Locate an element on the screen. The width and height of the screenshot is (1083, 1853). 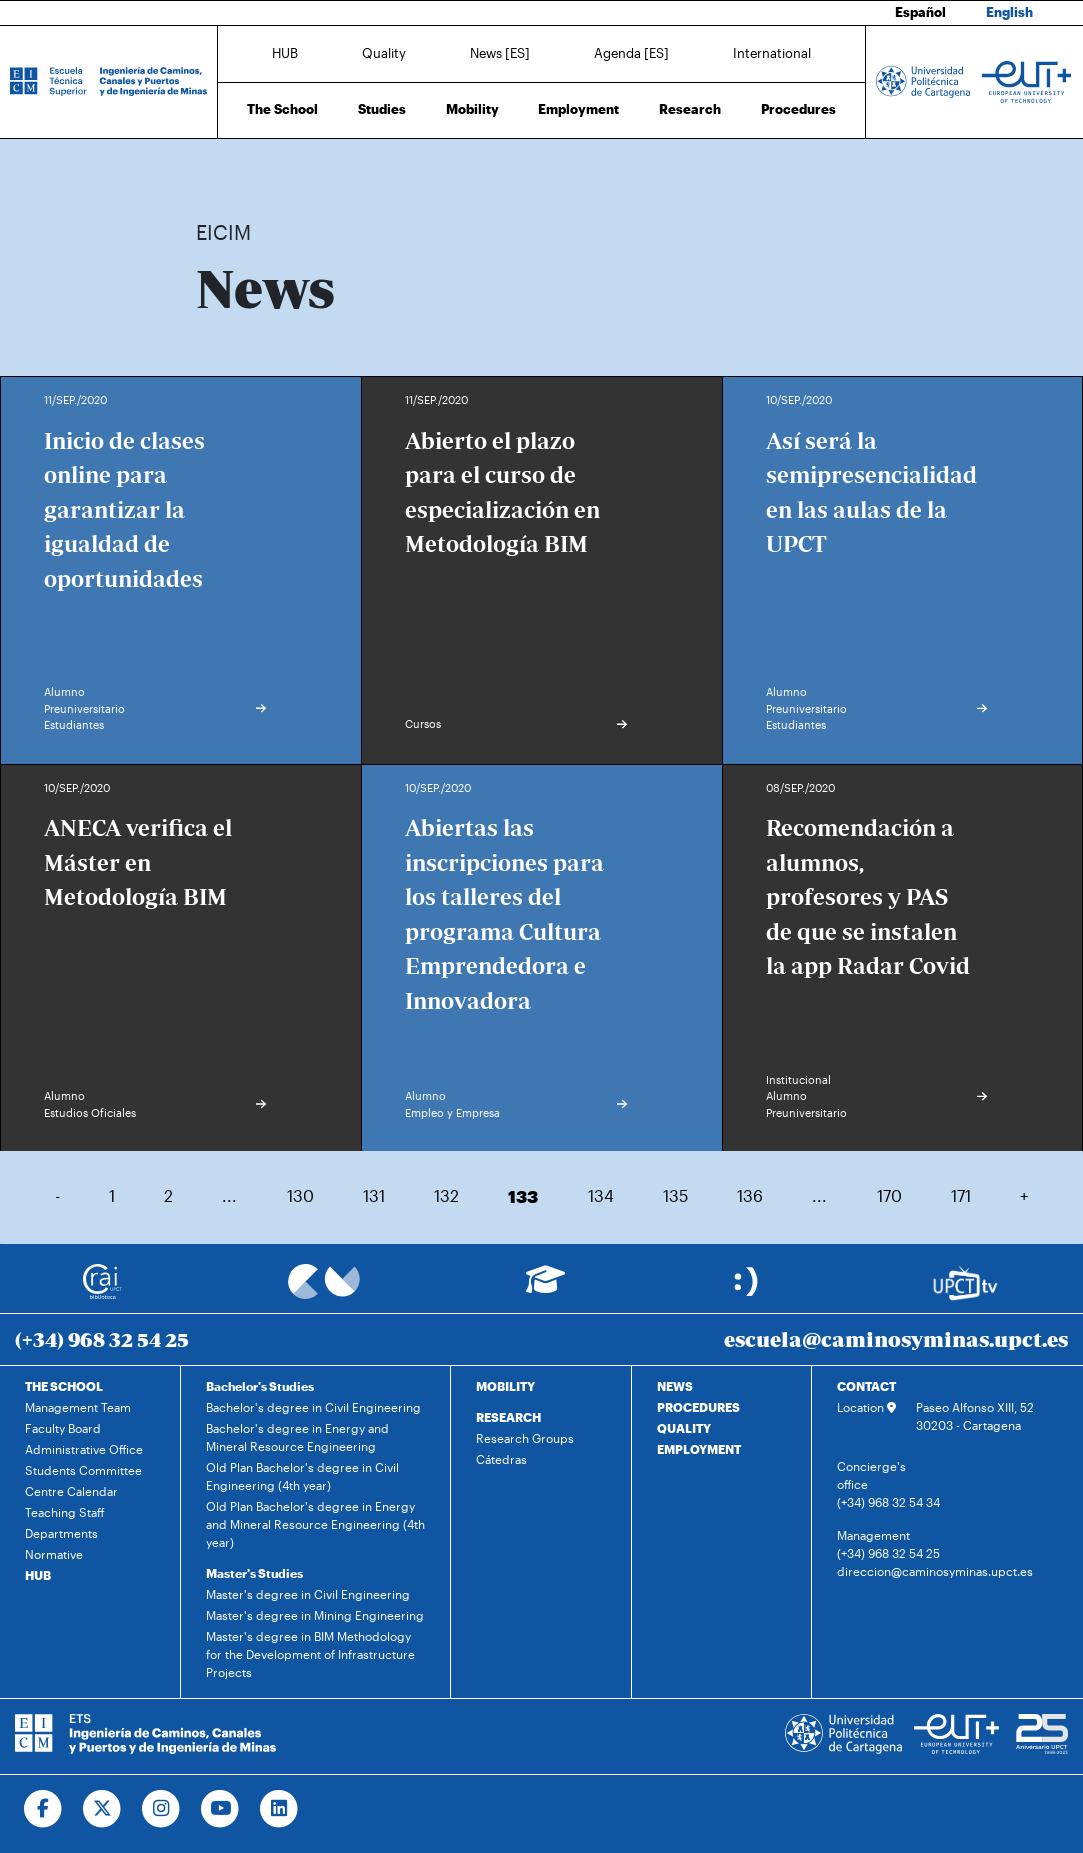
Administrative Office is located at coordinates (84, 1449).